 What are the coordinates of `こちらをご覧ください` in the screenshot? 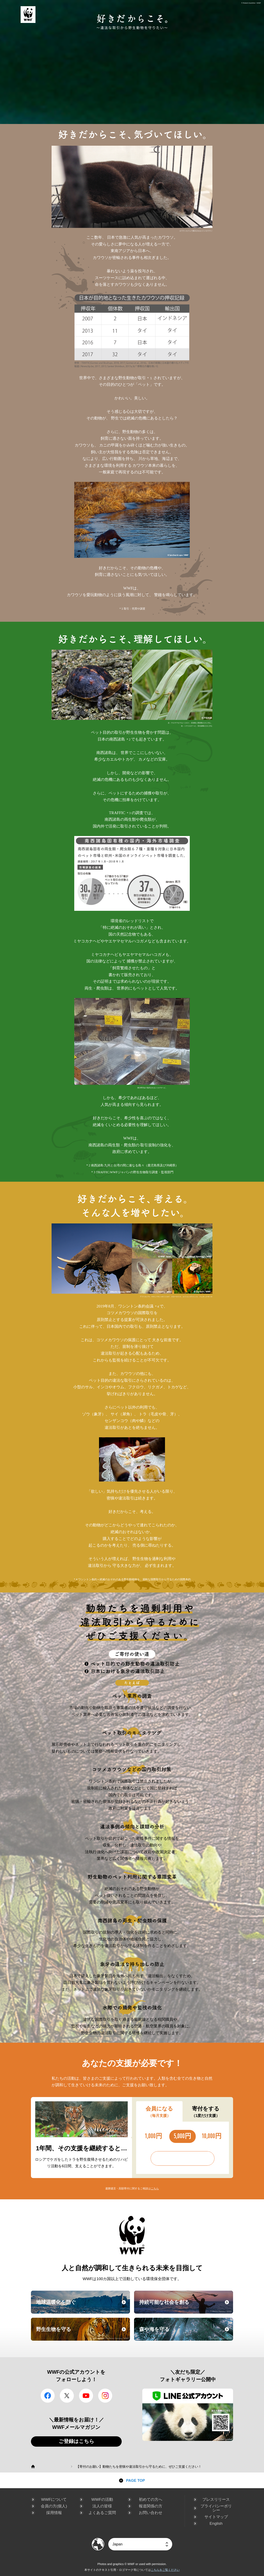 It's located at (165, 2569).